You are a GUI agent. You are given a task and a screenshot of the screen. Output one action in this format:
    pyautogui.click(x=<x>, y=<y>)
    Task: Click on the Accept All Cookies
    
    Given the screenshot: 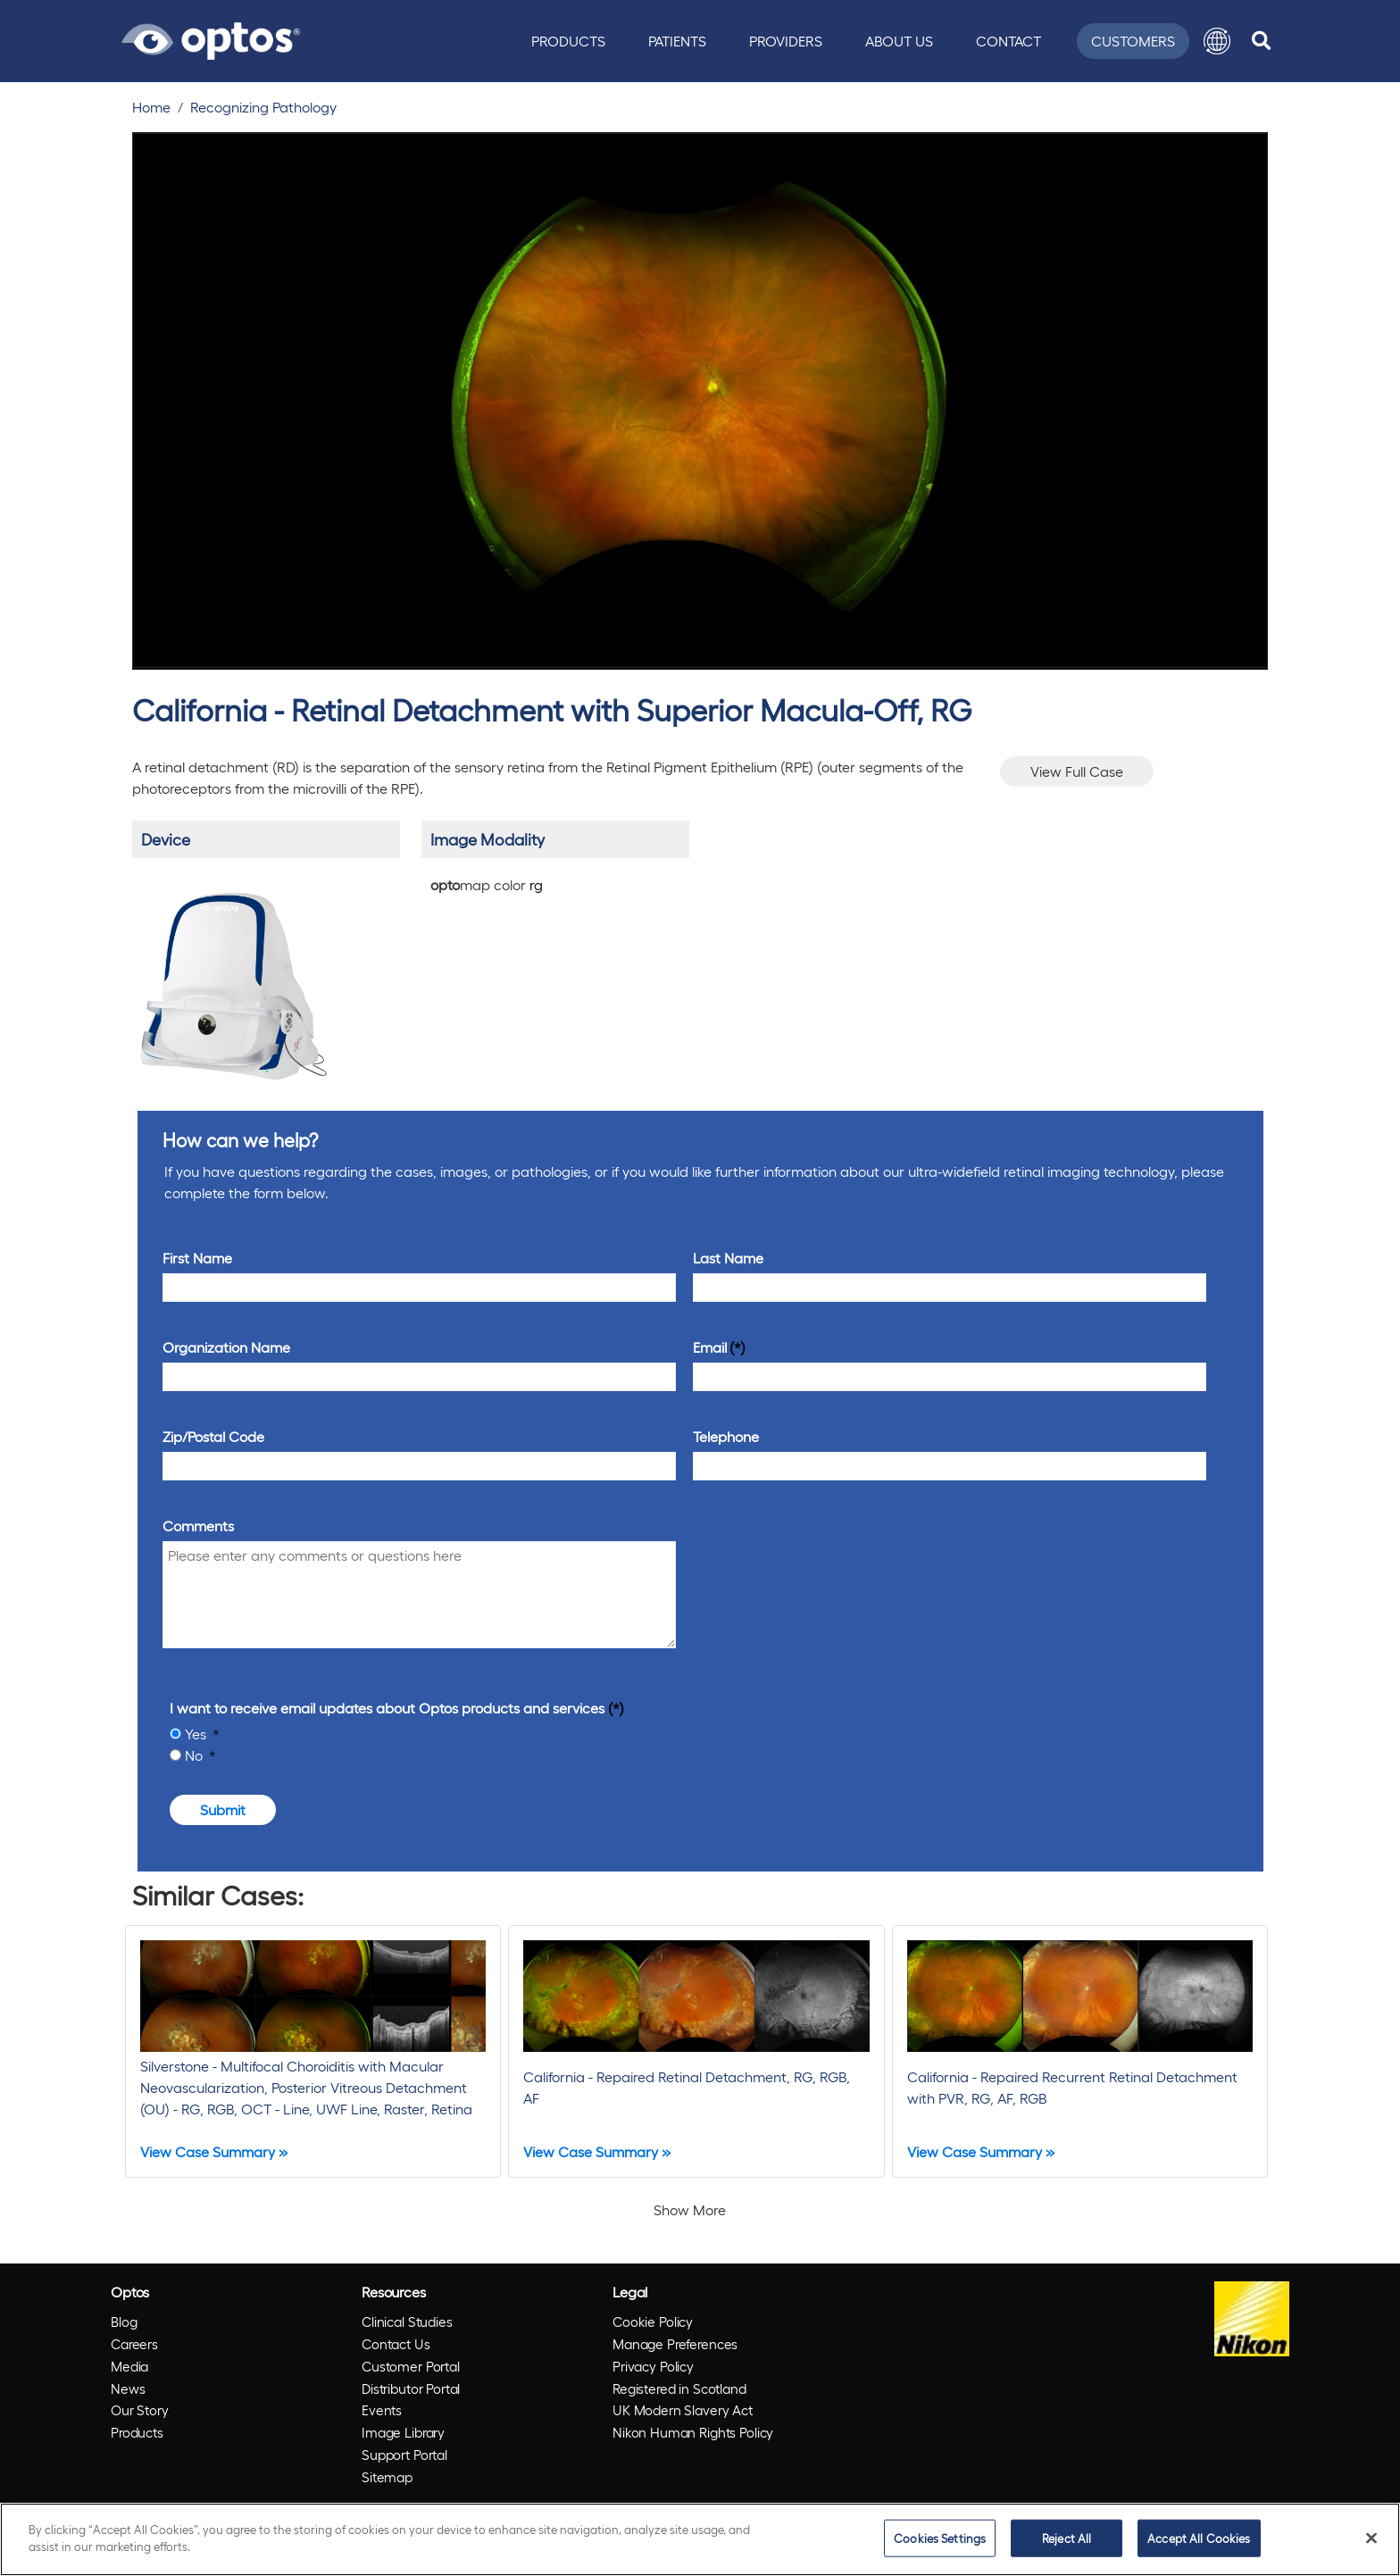 What is the action you would take?
    pyautogui.click(x=1198, y=2538)
    